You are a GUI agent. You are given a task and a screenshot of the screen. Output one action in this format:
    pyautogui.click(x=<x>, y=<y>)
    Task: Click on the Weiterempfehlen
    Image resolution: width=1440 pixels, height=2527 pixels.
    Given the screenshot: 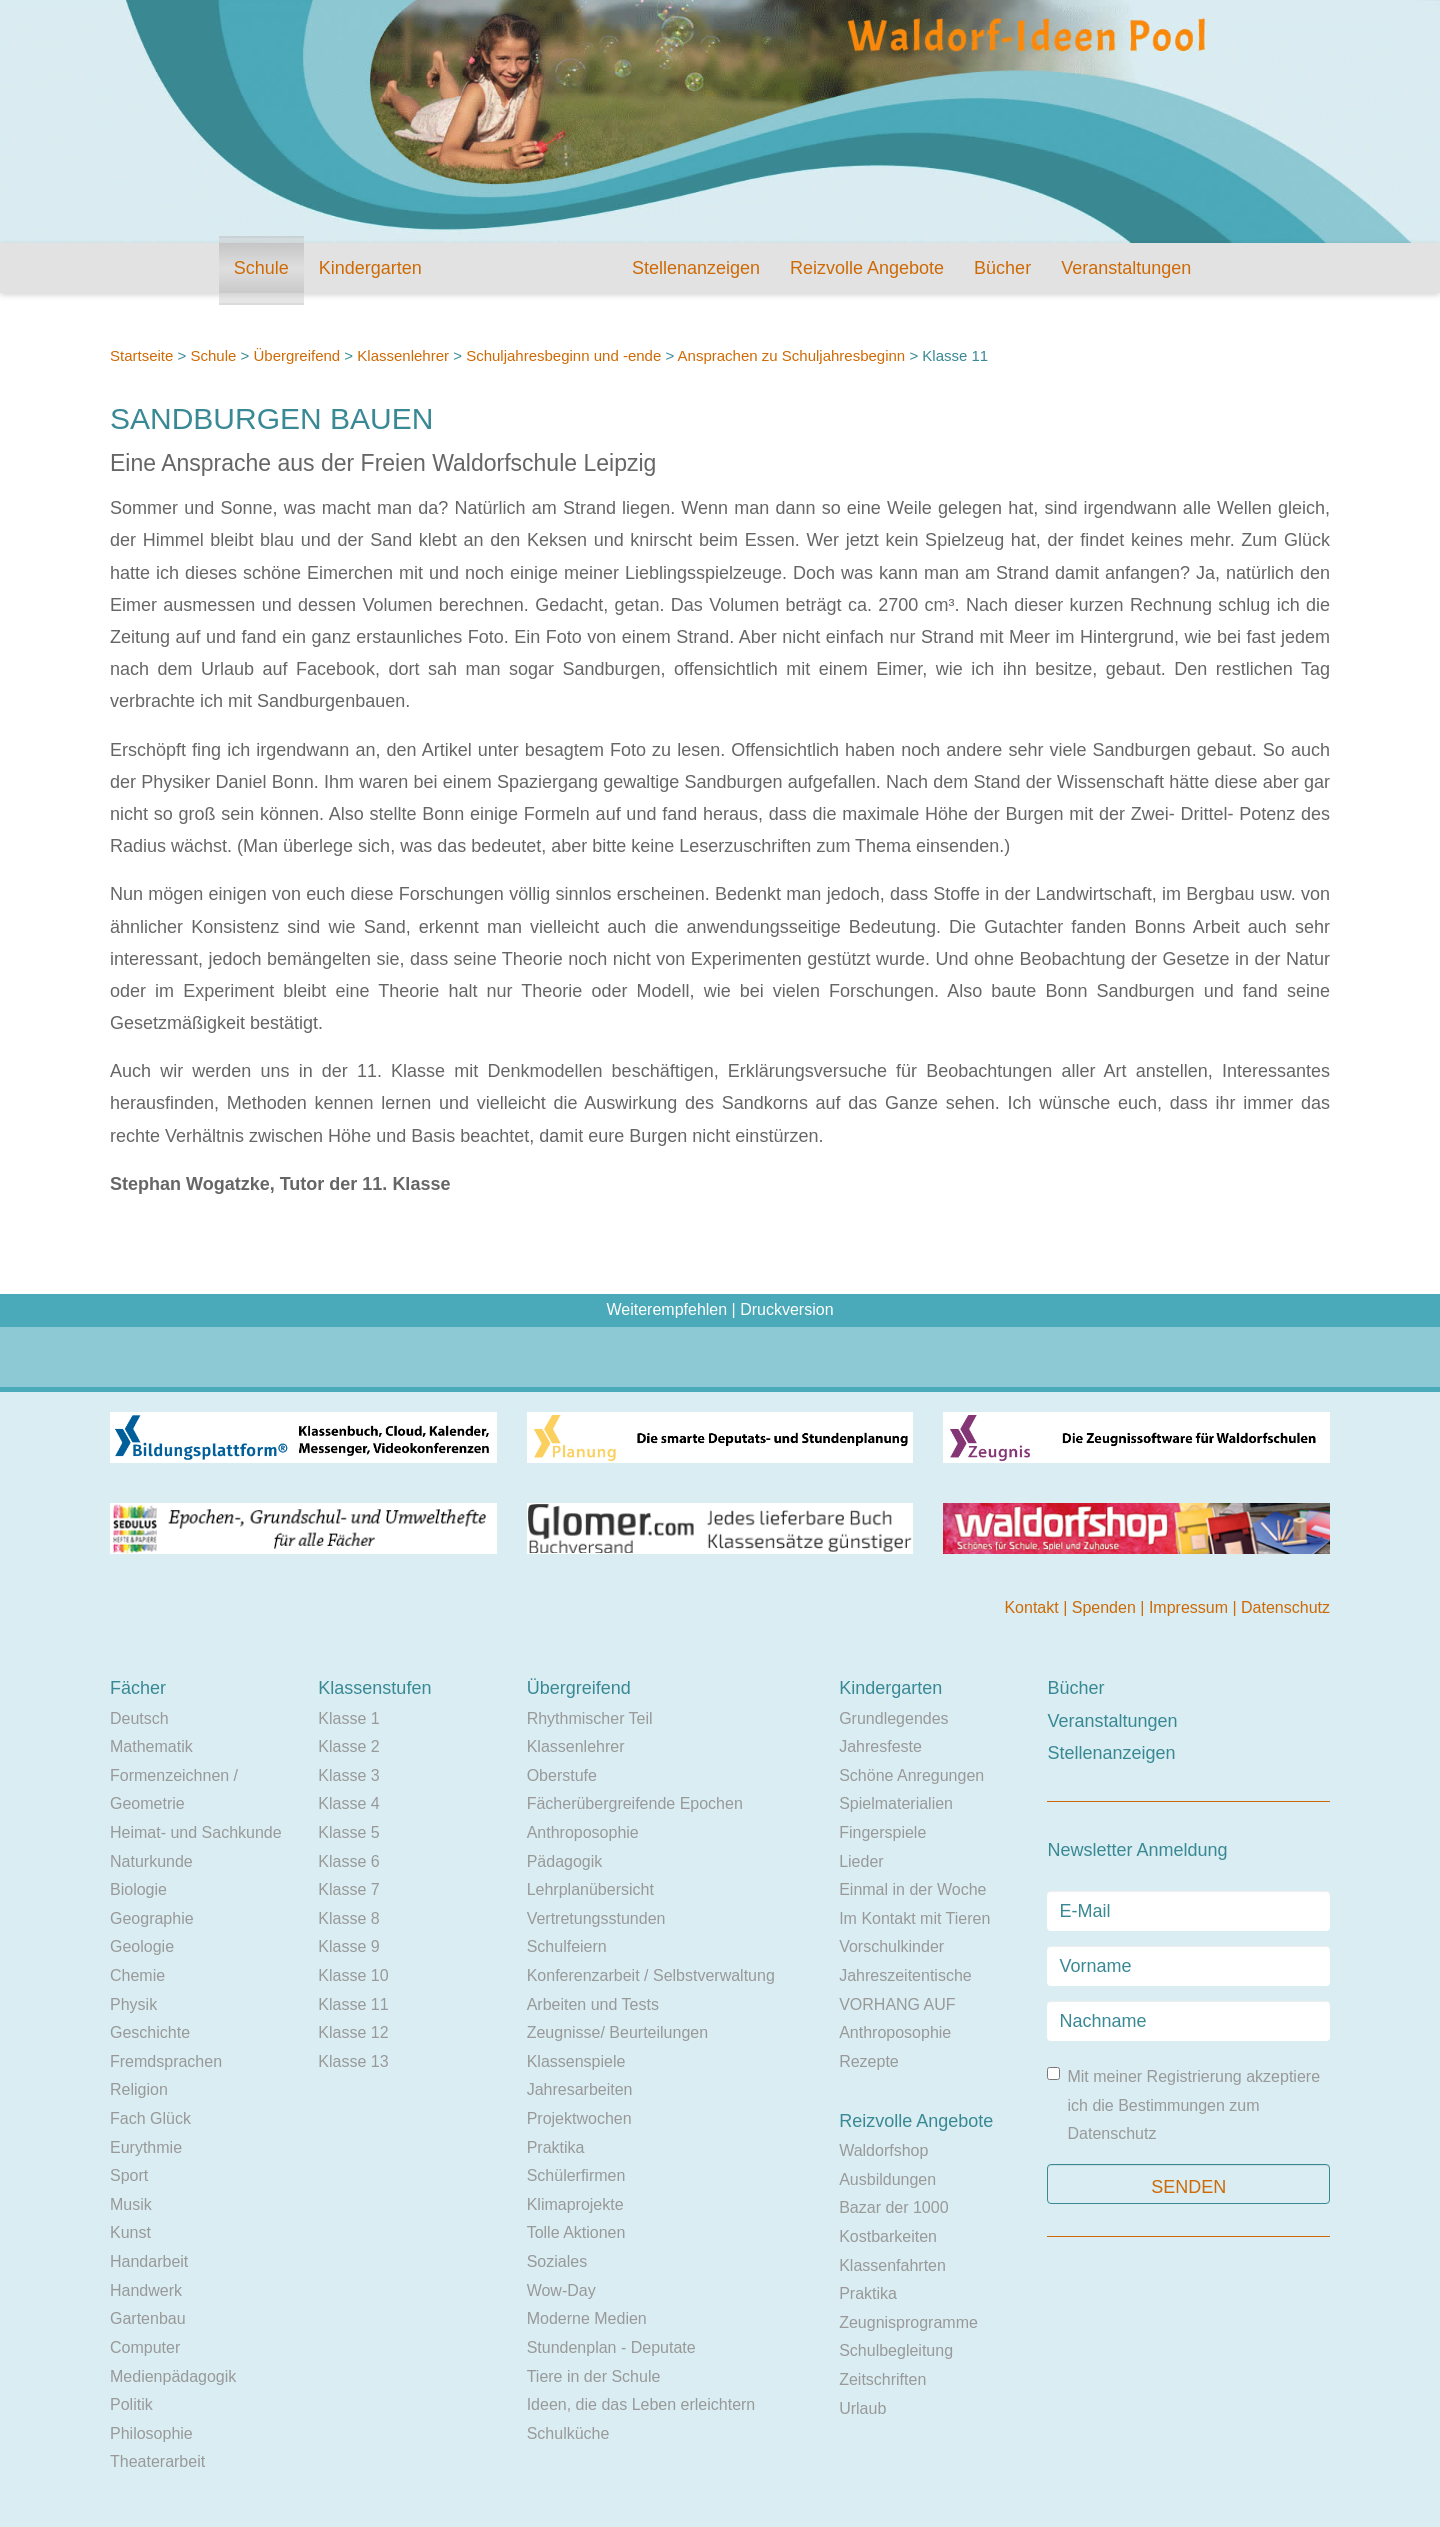 What is the action you would take?
    pyautogui.click(x=666, y=1309)
    